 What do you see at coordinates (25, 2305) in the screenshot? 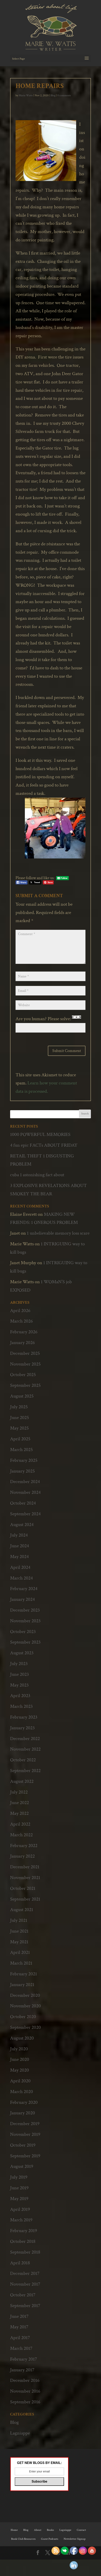
I see `September 2017` at bounding box center [25, 2305].